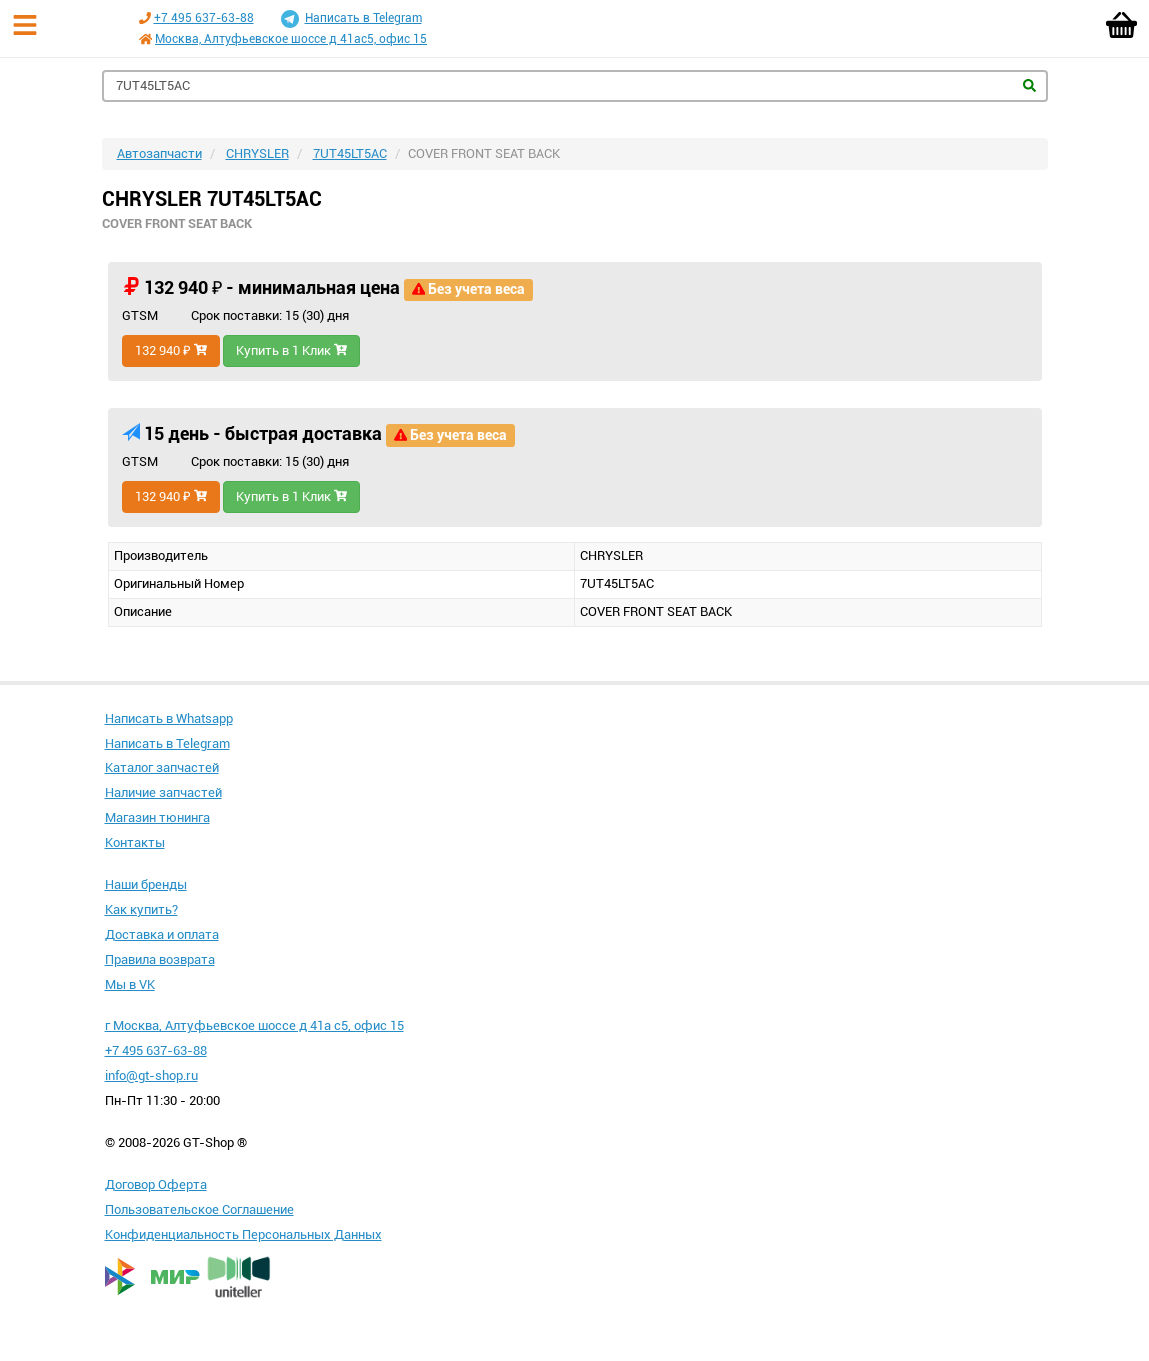 This screenshot has width=1149, height=1361. Describe the element at coordinates (169, 718) in the screenshot. I see `Написать в Whatsapp` at that location.